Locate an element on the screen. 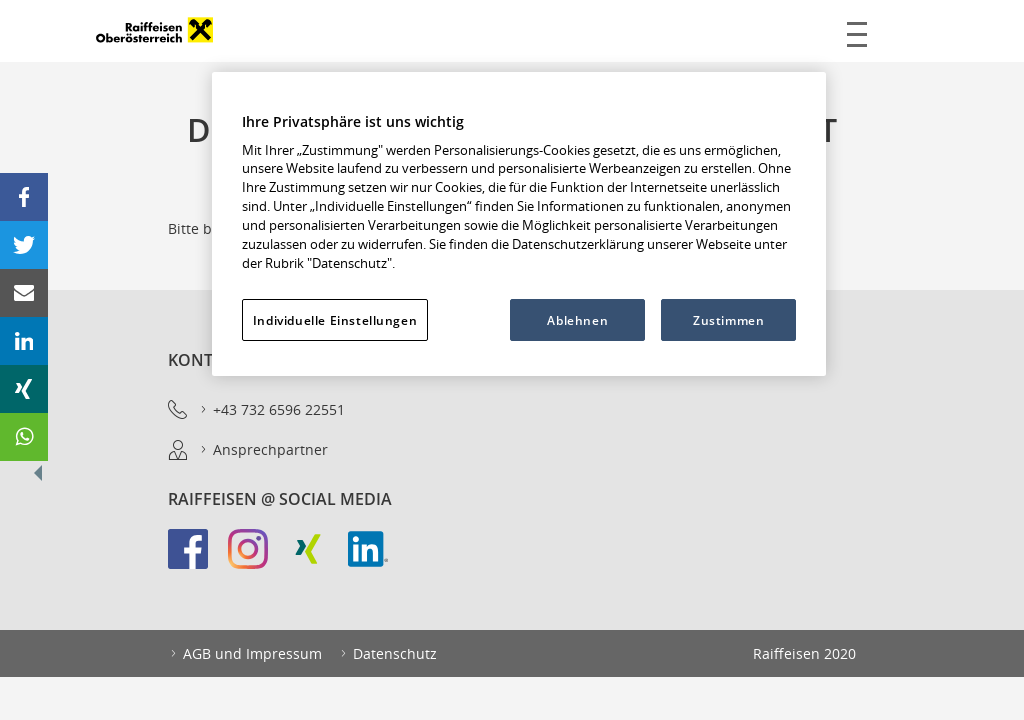 This screenshot has width=1024, height=720. Zustimmen is located at coordinates (728, 320).